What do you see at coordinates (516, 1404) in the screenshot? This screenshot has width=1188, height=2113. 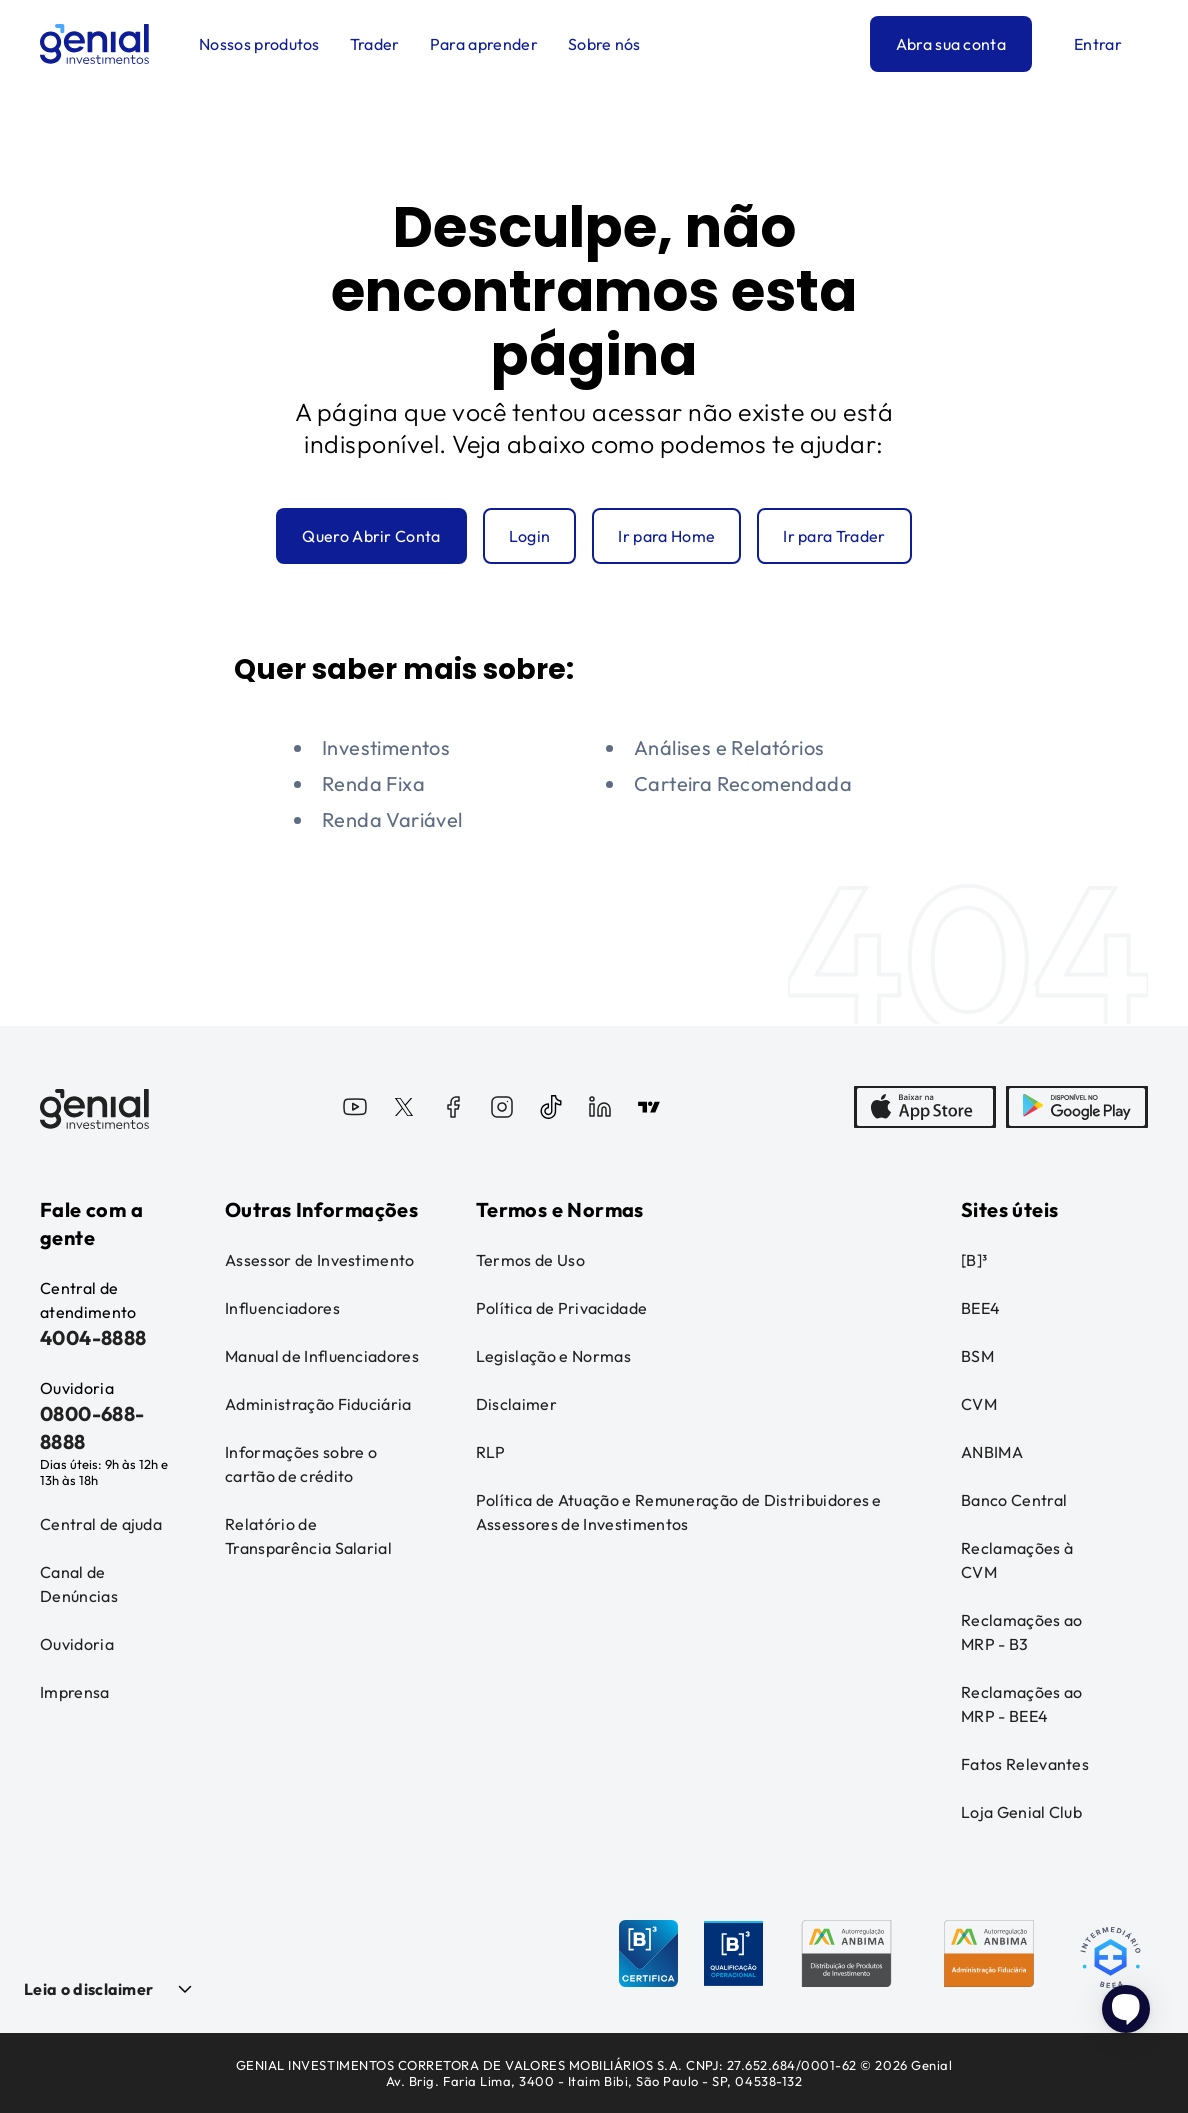 I see `Disclaimer` at bounding box center [516, 1404].